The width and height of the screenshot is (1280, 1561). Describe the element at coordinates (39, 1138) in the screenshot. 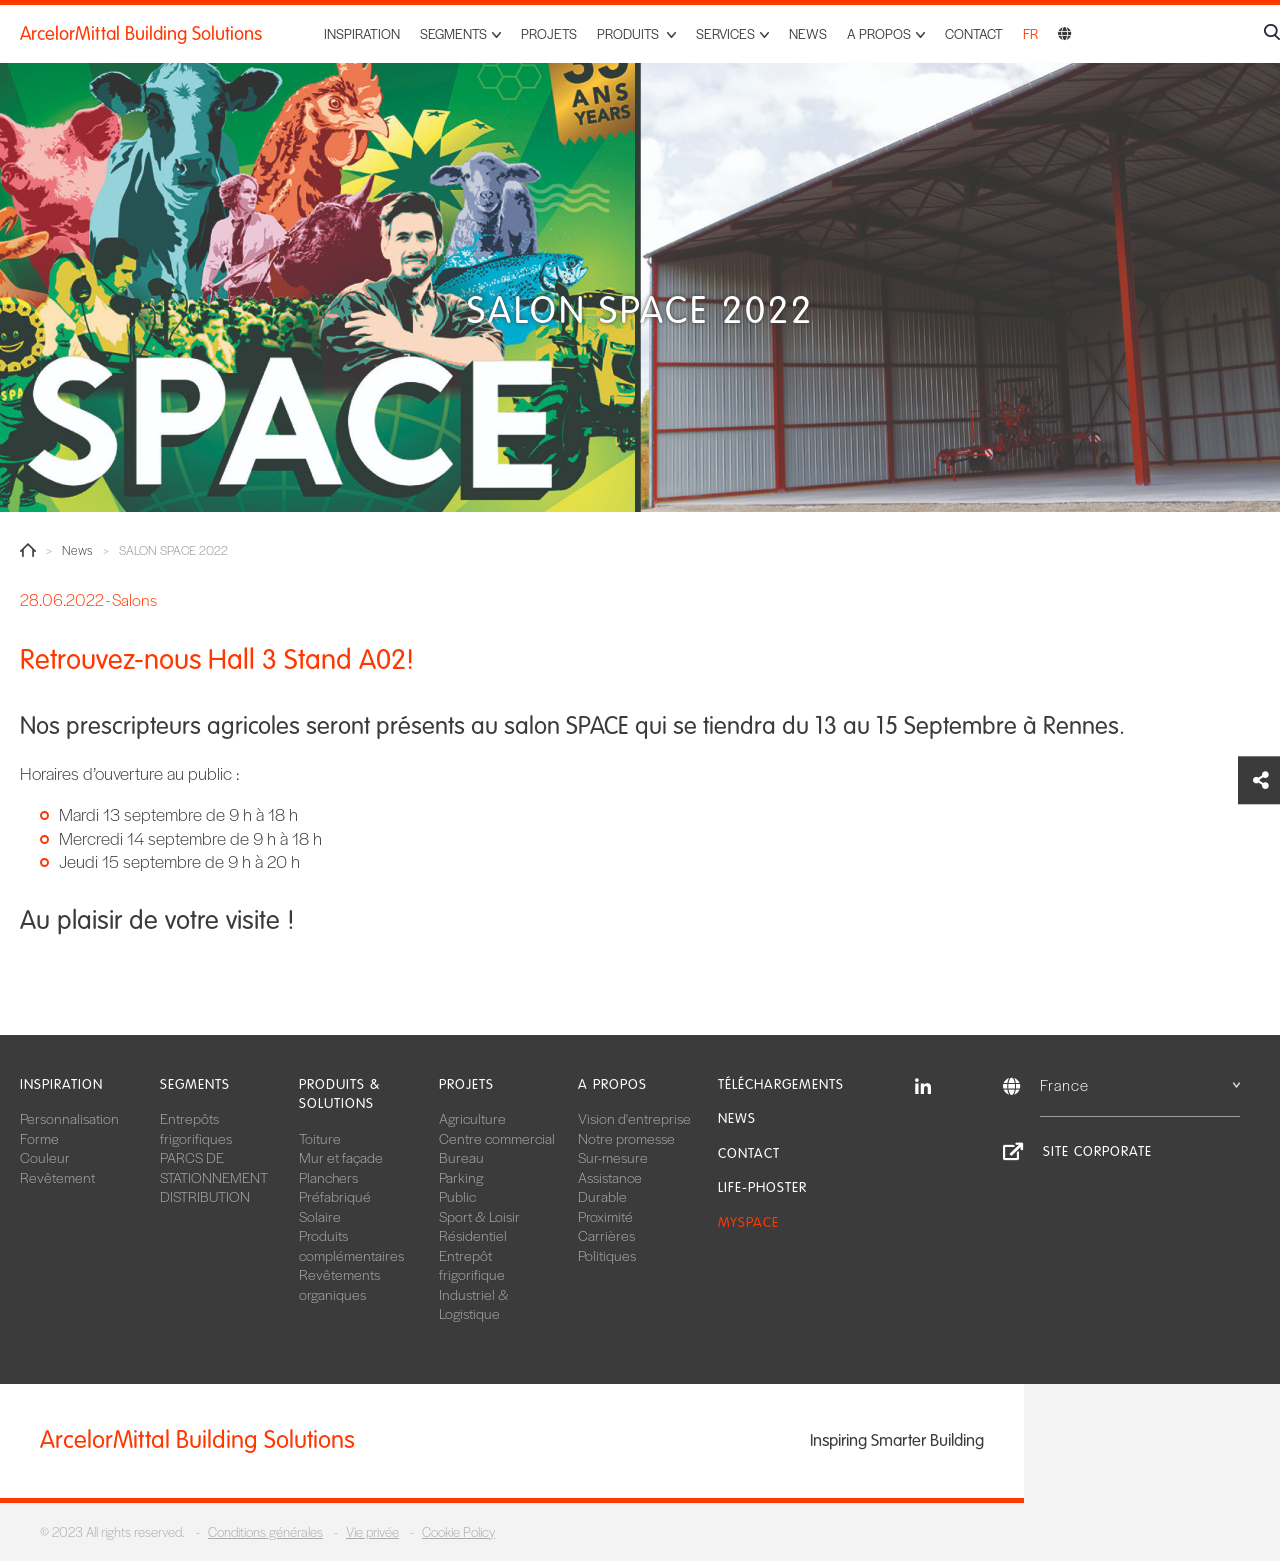

I see `Forme` at that location.